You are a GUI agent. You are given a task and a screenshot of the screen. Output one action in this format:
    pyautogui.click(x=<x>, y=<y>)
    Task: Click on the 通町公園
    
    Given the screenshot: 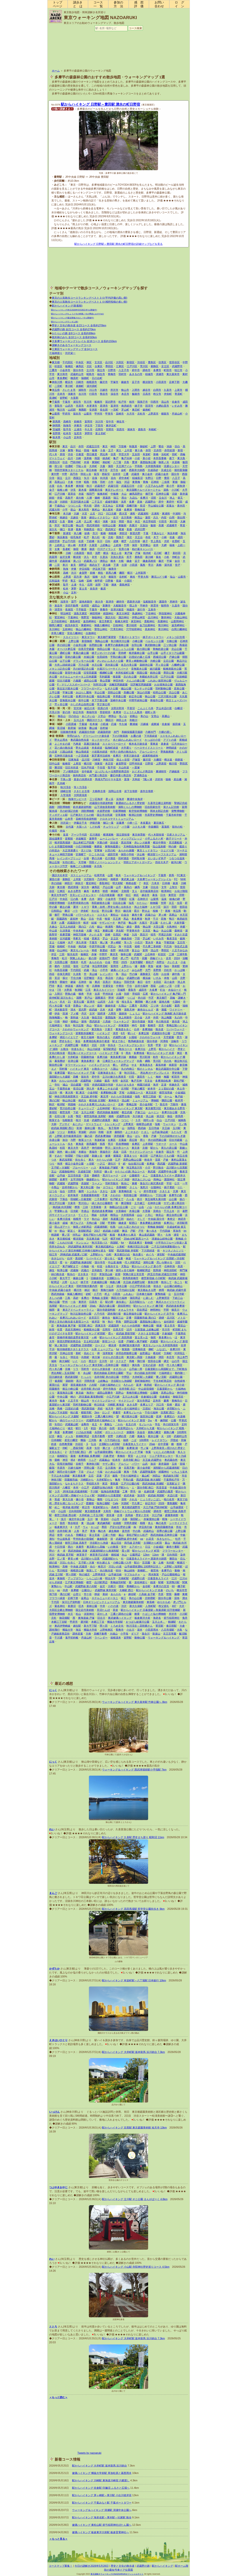 What is the action you would take?
    pyautogui.click(x=65, y=653)
    